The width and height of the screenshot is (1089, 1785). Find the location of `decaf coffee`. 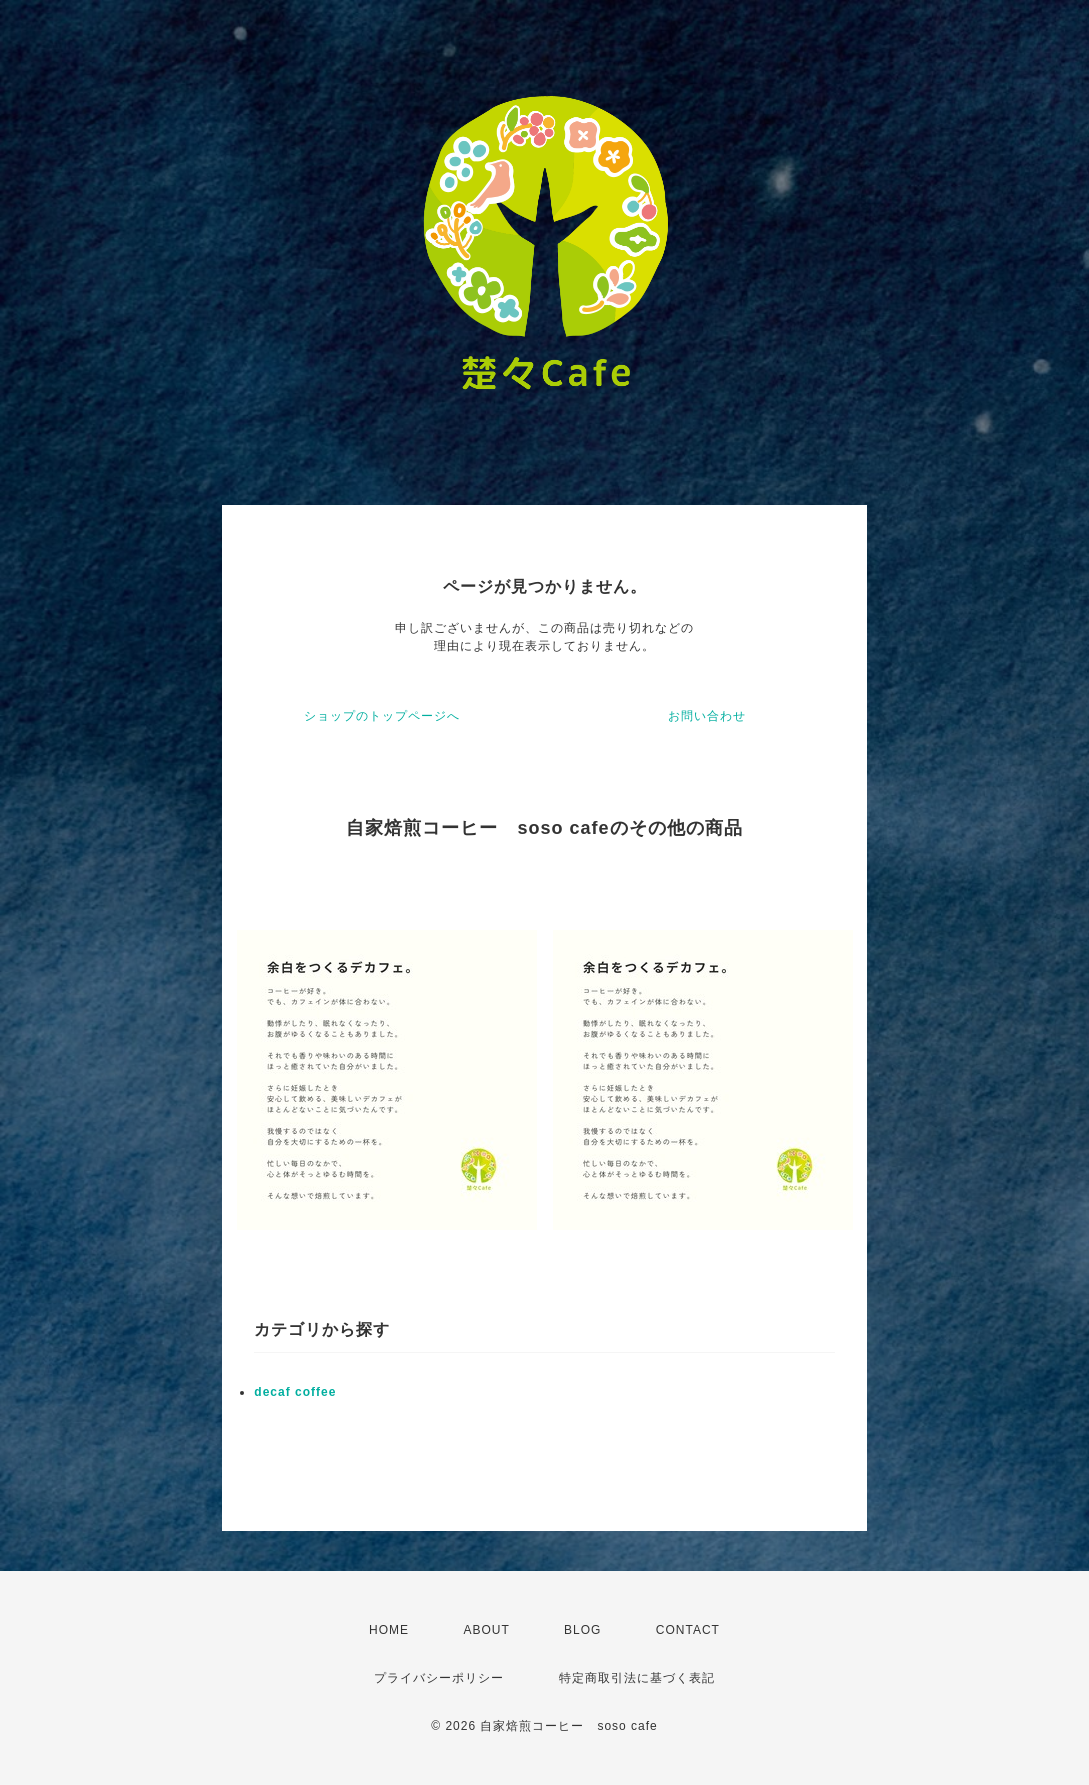

decaf coffee is located at coordinates (295, 1392).